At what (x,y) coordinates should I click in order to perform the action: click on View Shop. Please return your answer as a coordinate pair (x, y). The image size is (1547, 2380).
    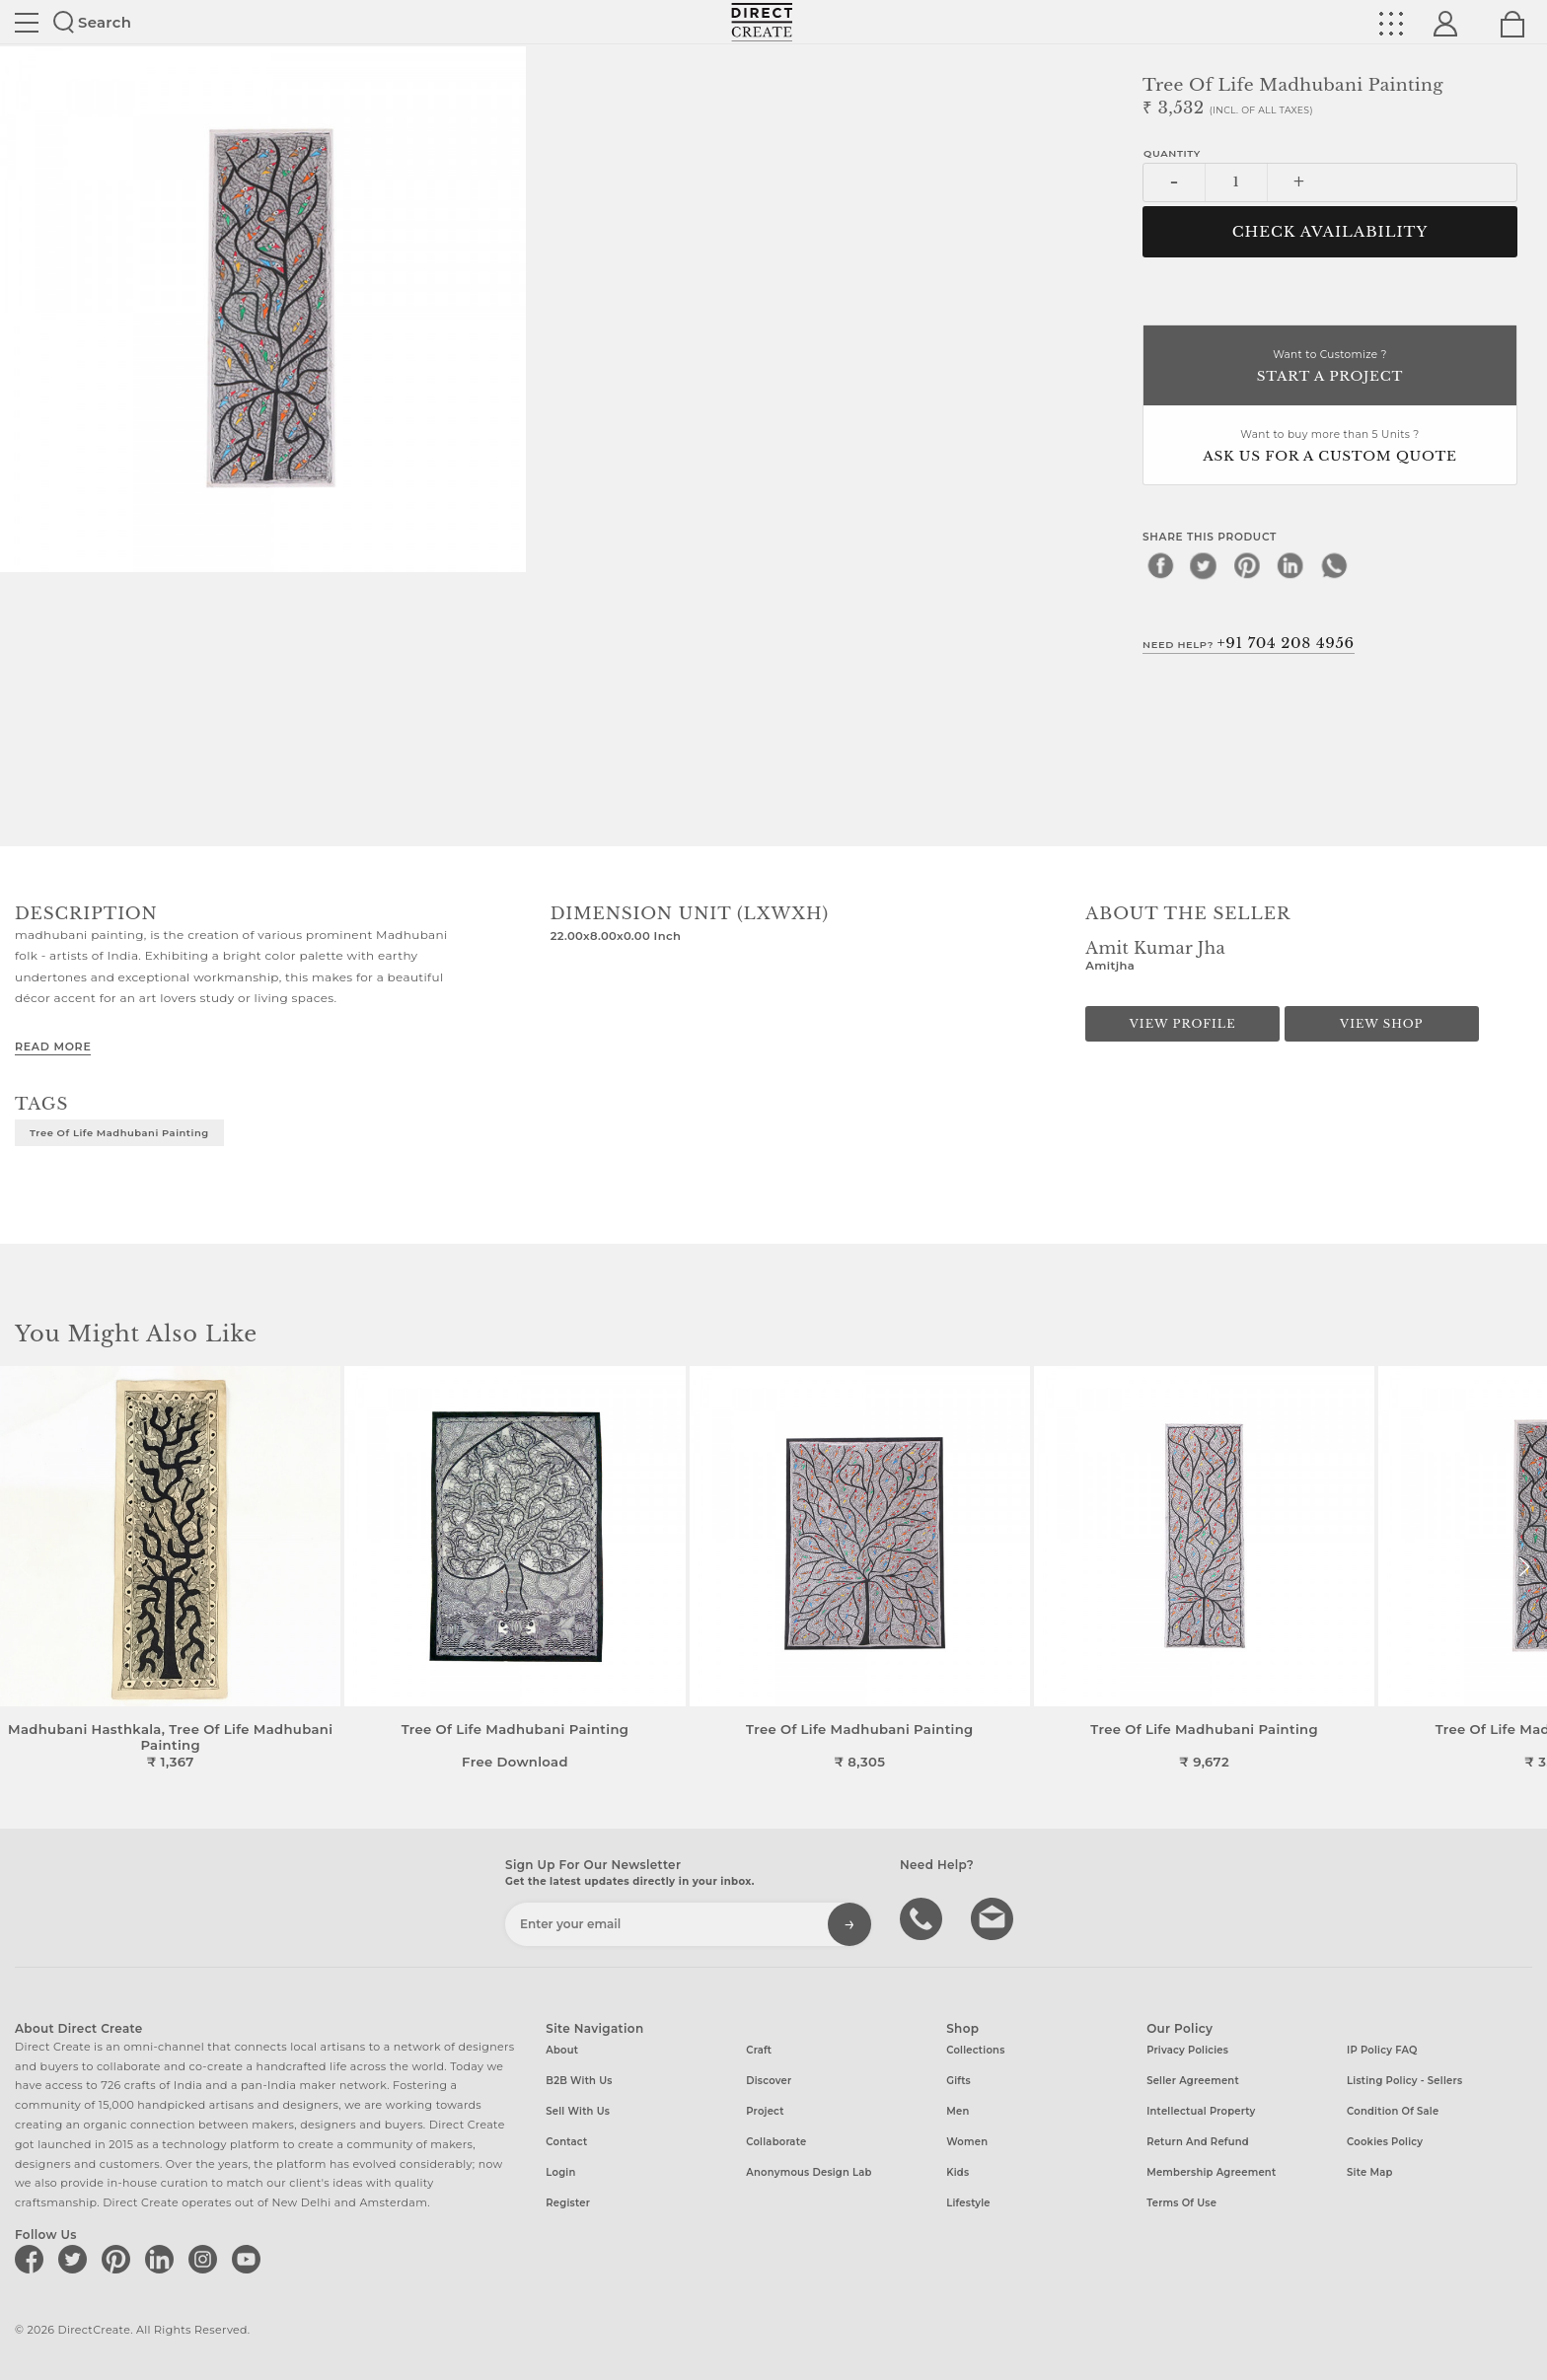
    Looking at the image, I should click on (1381, 1024).